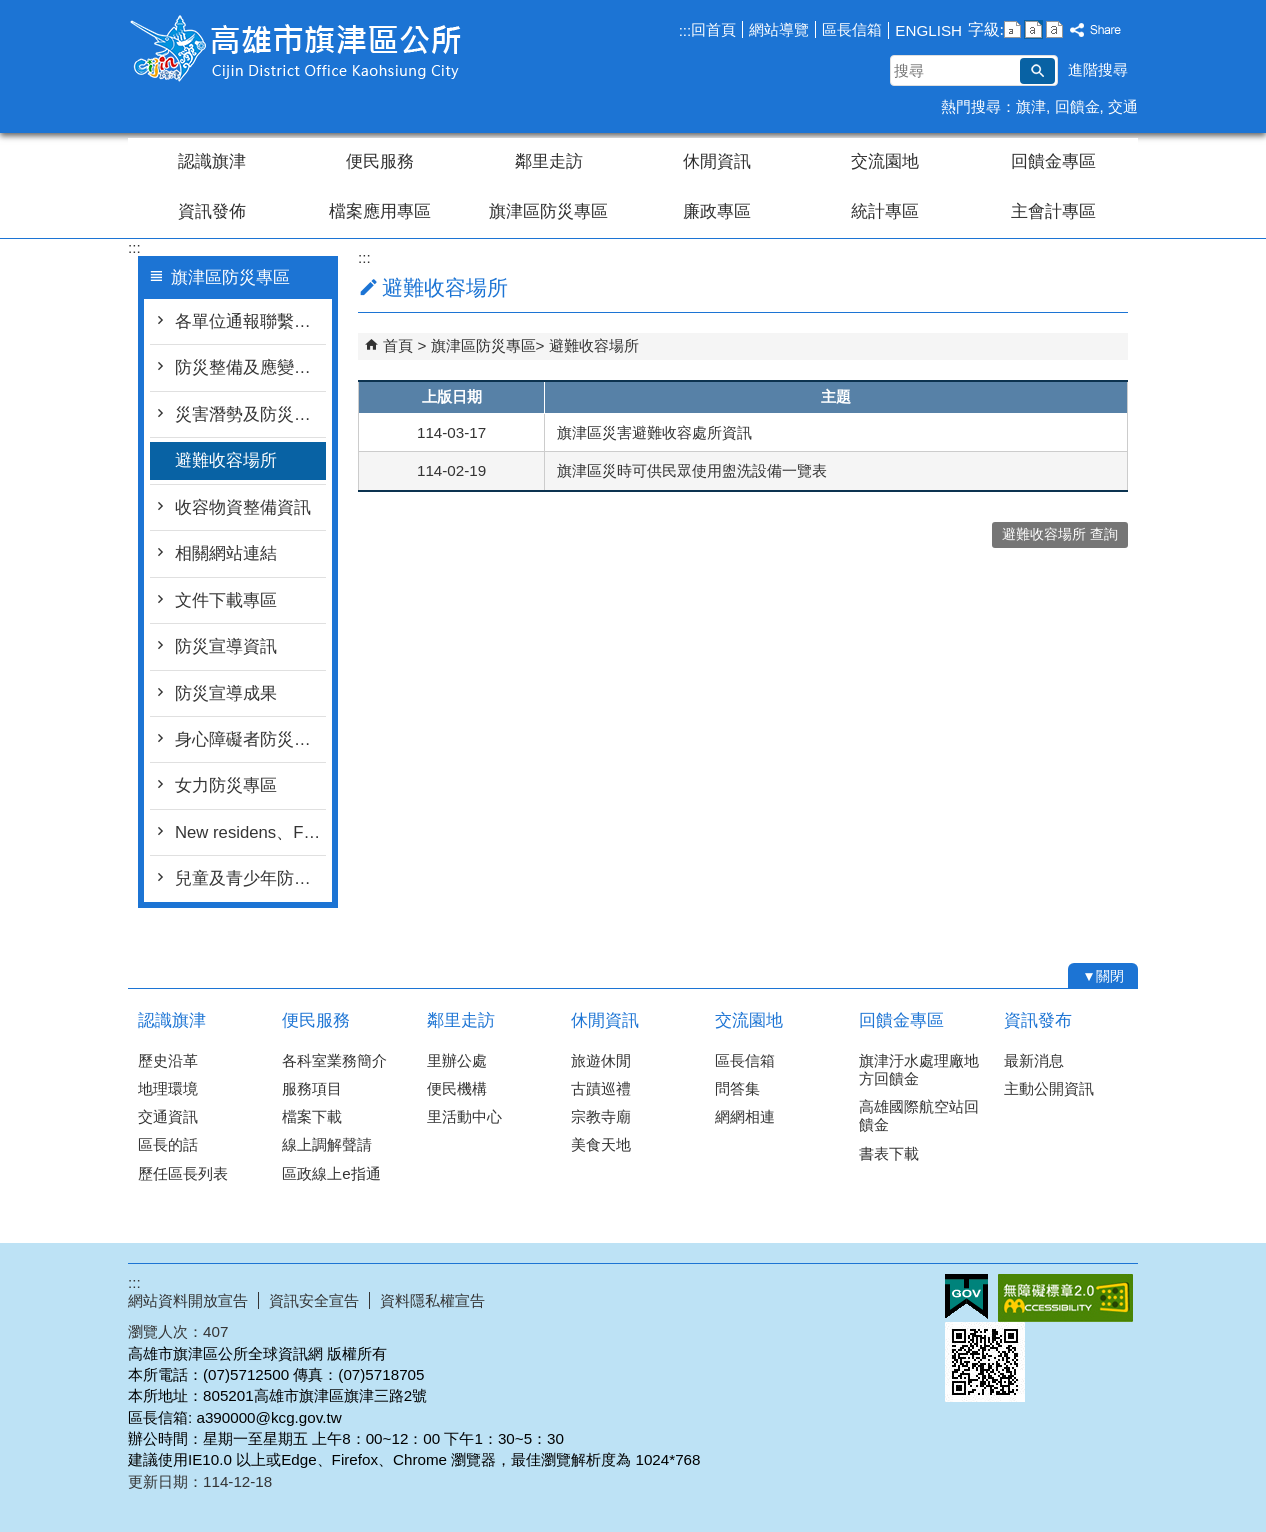 The height and width of the screenshot is (1532, 1266). I want to click on 主會計專區, so click(1053, 211).